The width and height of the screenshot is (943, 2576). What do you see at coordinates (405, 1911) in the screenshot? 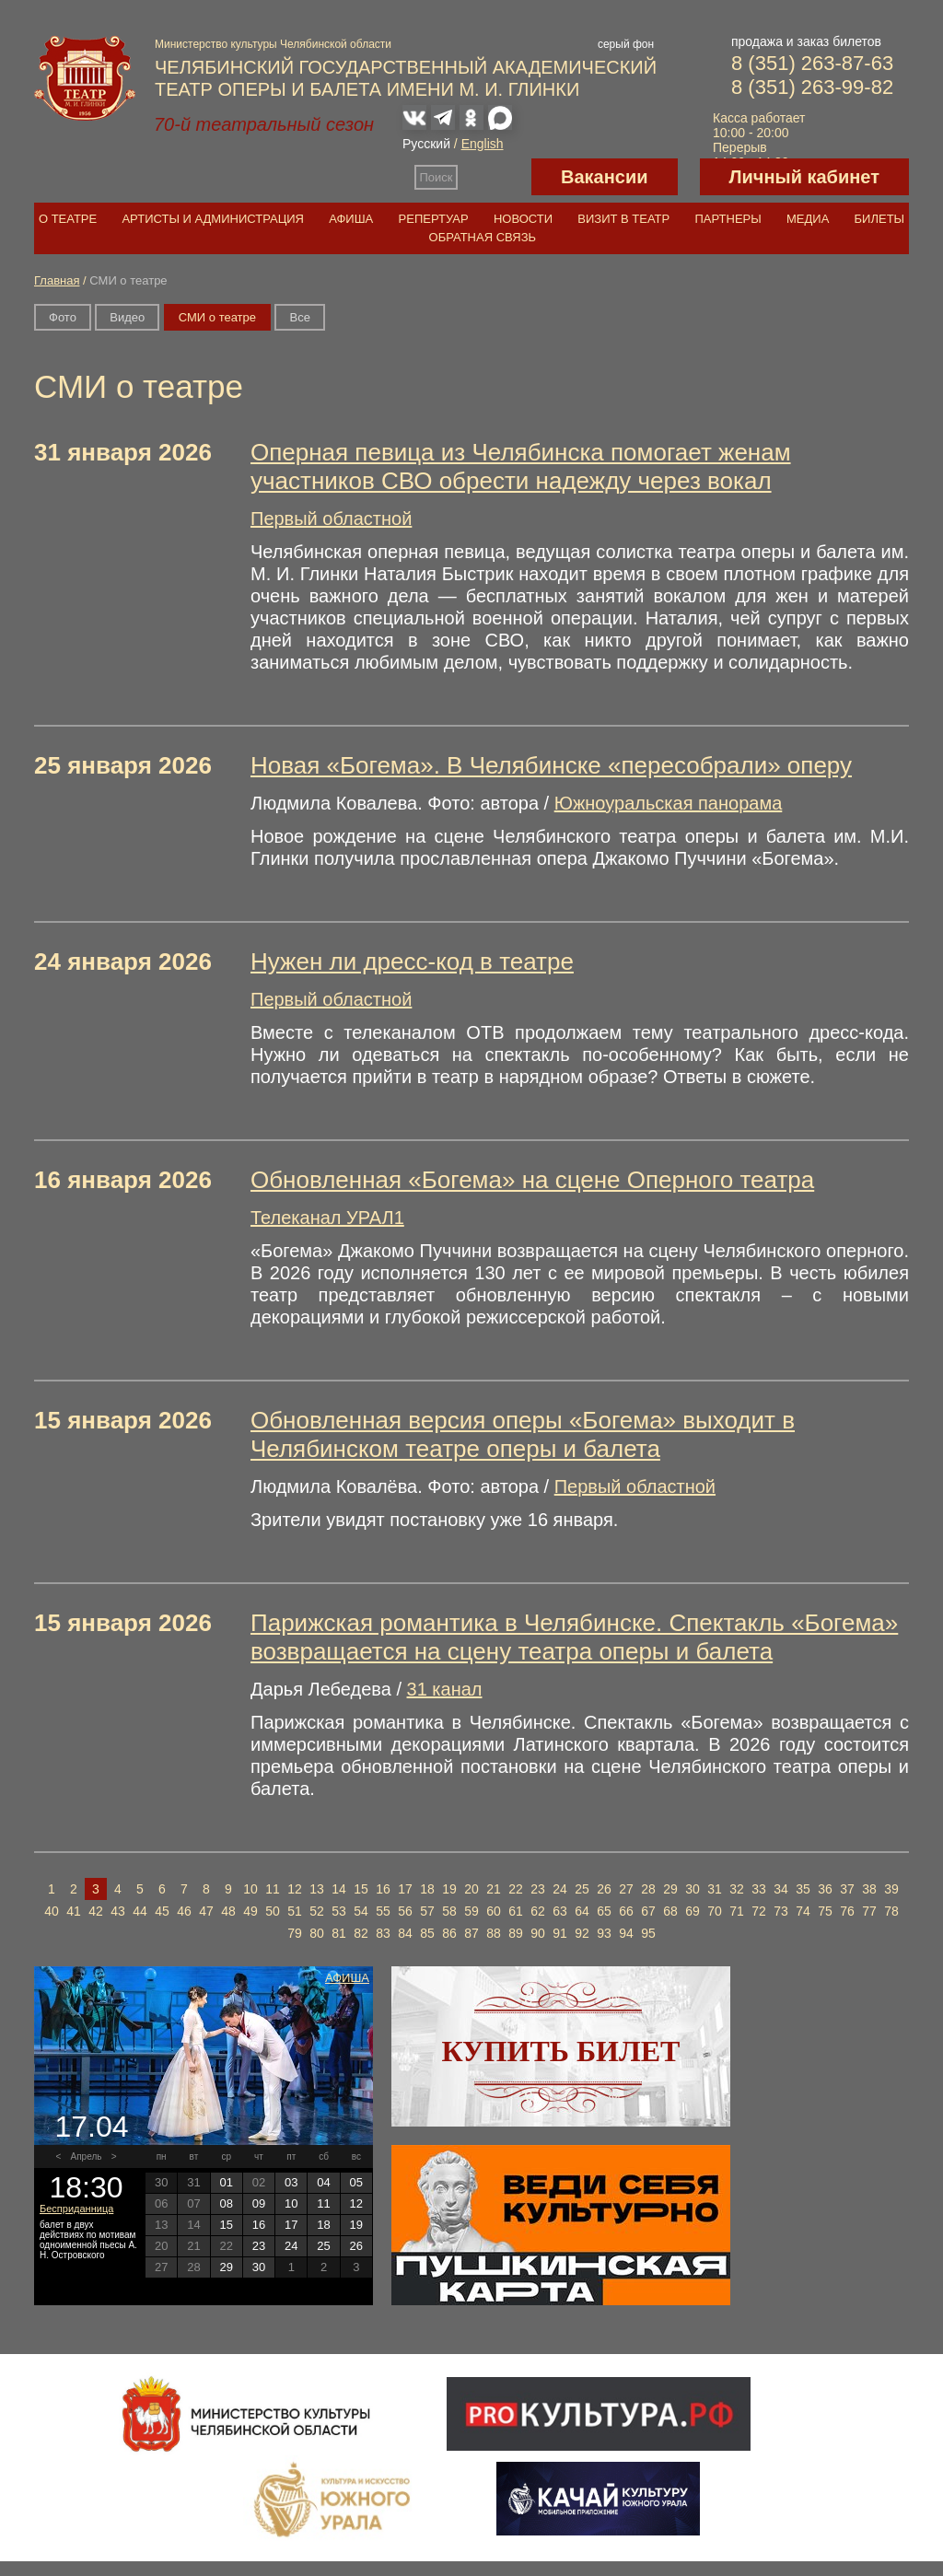
I see `56` at bounding box center [405, 1911].